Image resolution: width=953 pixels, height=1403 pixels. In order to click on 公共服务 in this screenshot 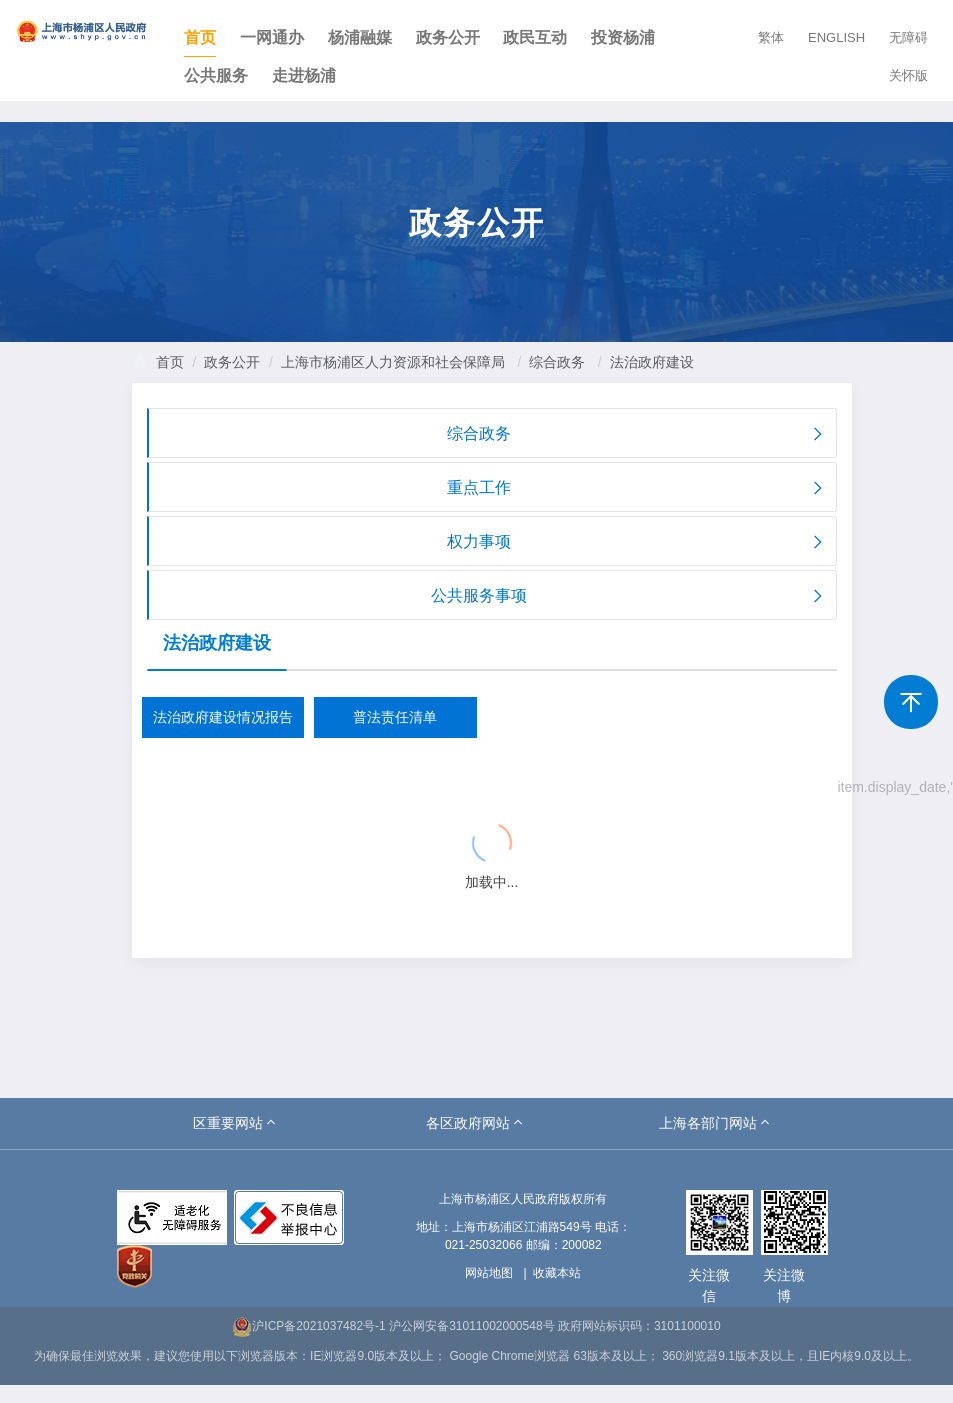, I will do `click(216, 75)`.